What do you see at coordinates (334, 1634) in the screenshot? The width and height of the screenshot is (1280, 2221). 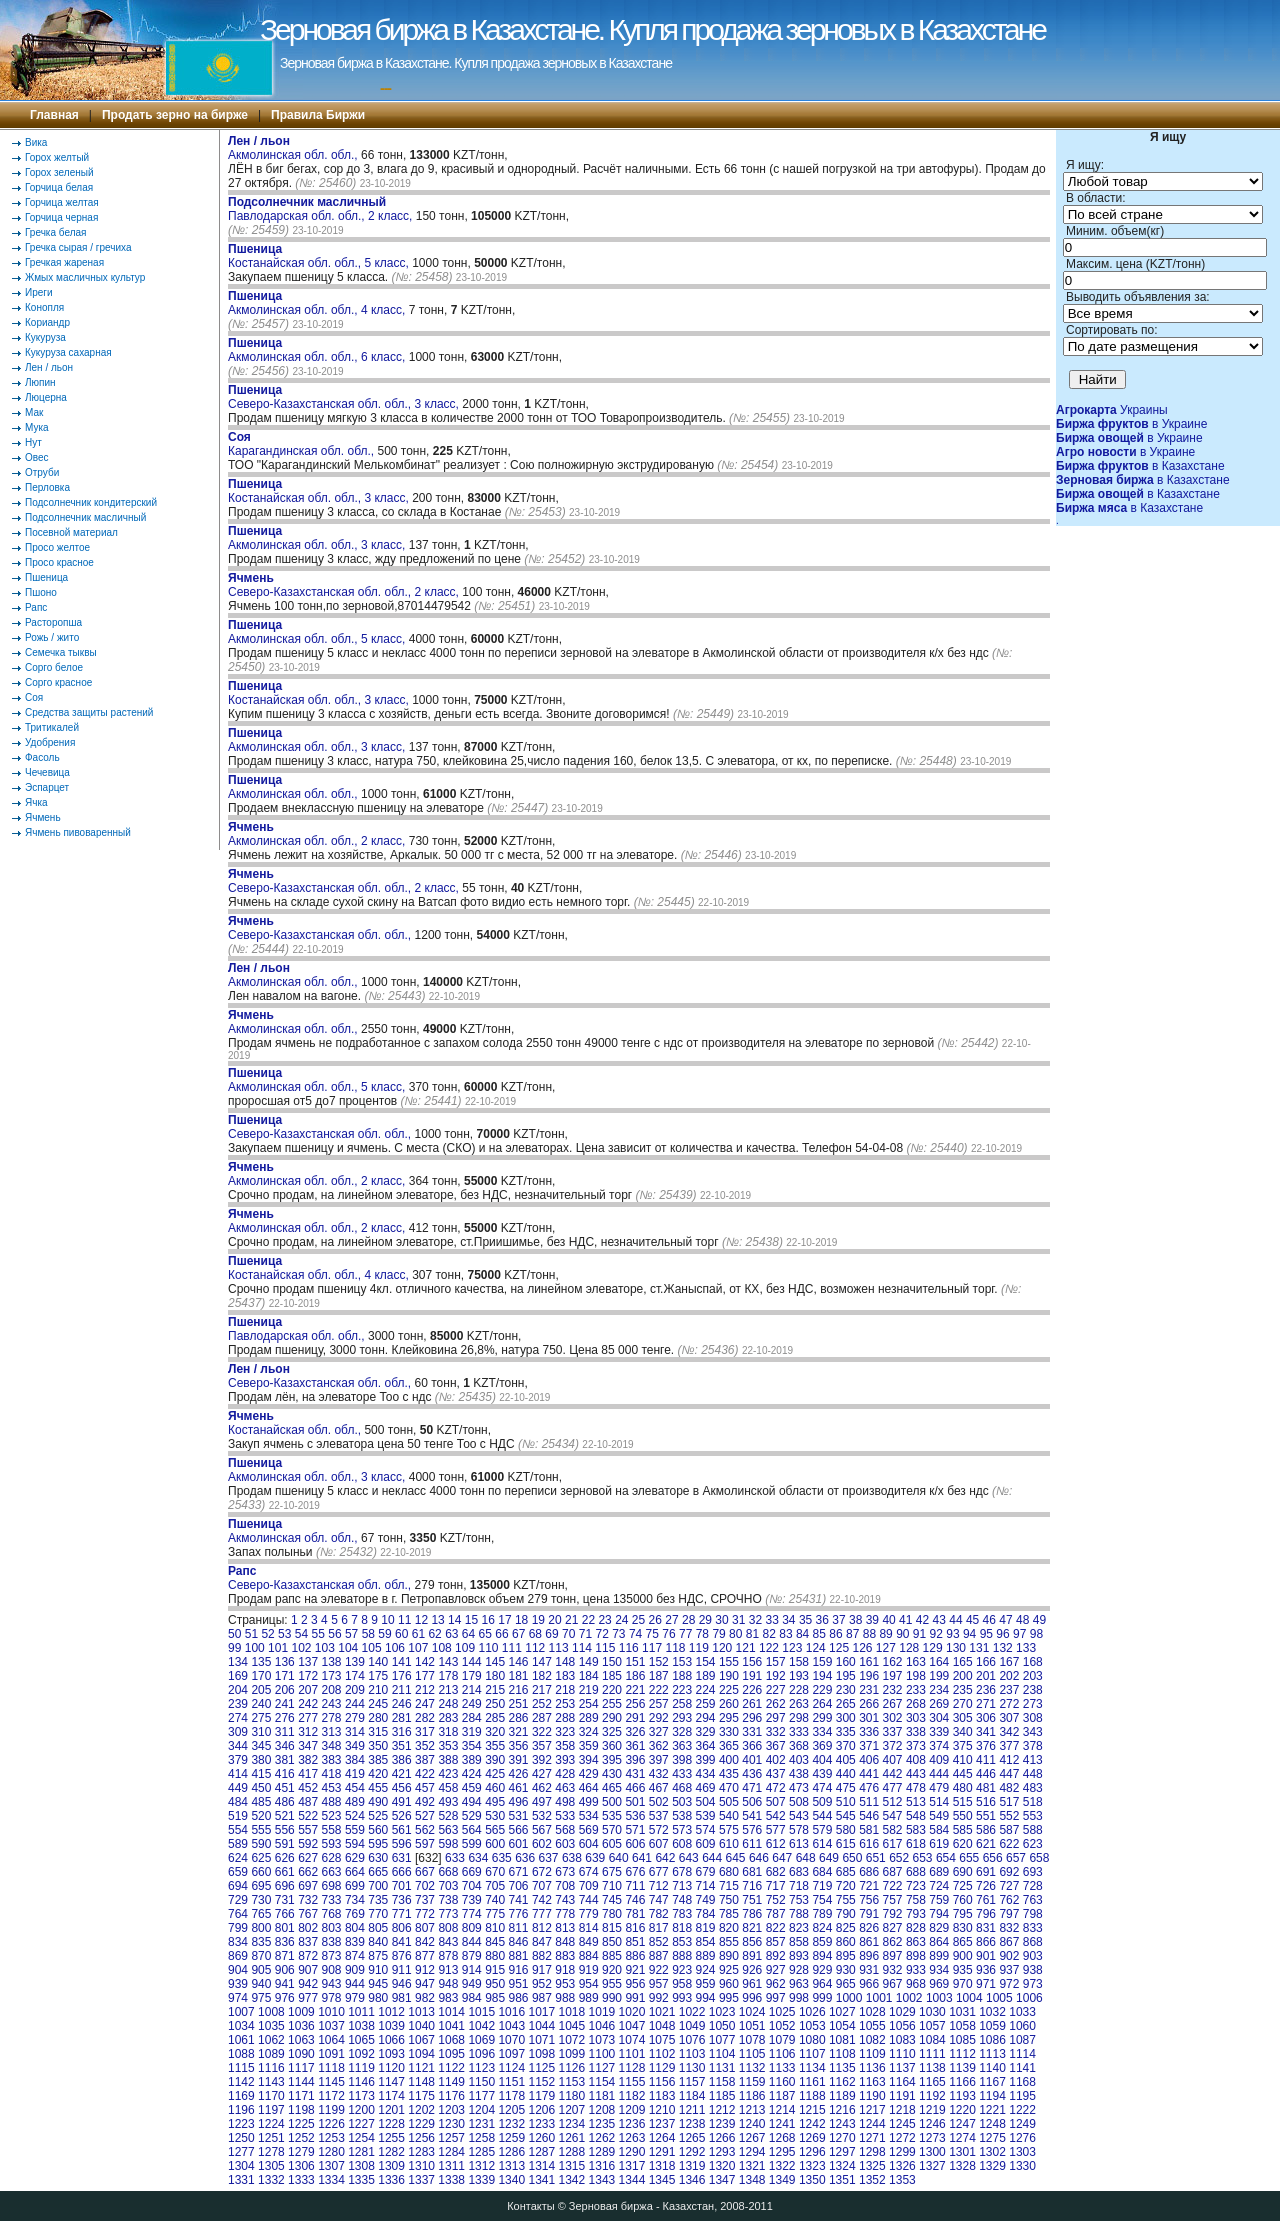 I see `56` at bounding box center [334, 1634].